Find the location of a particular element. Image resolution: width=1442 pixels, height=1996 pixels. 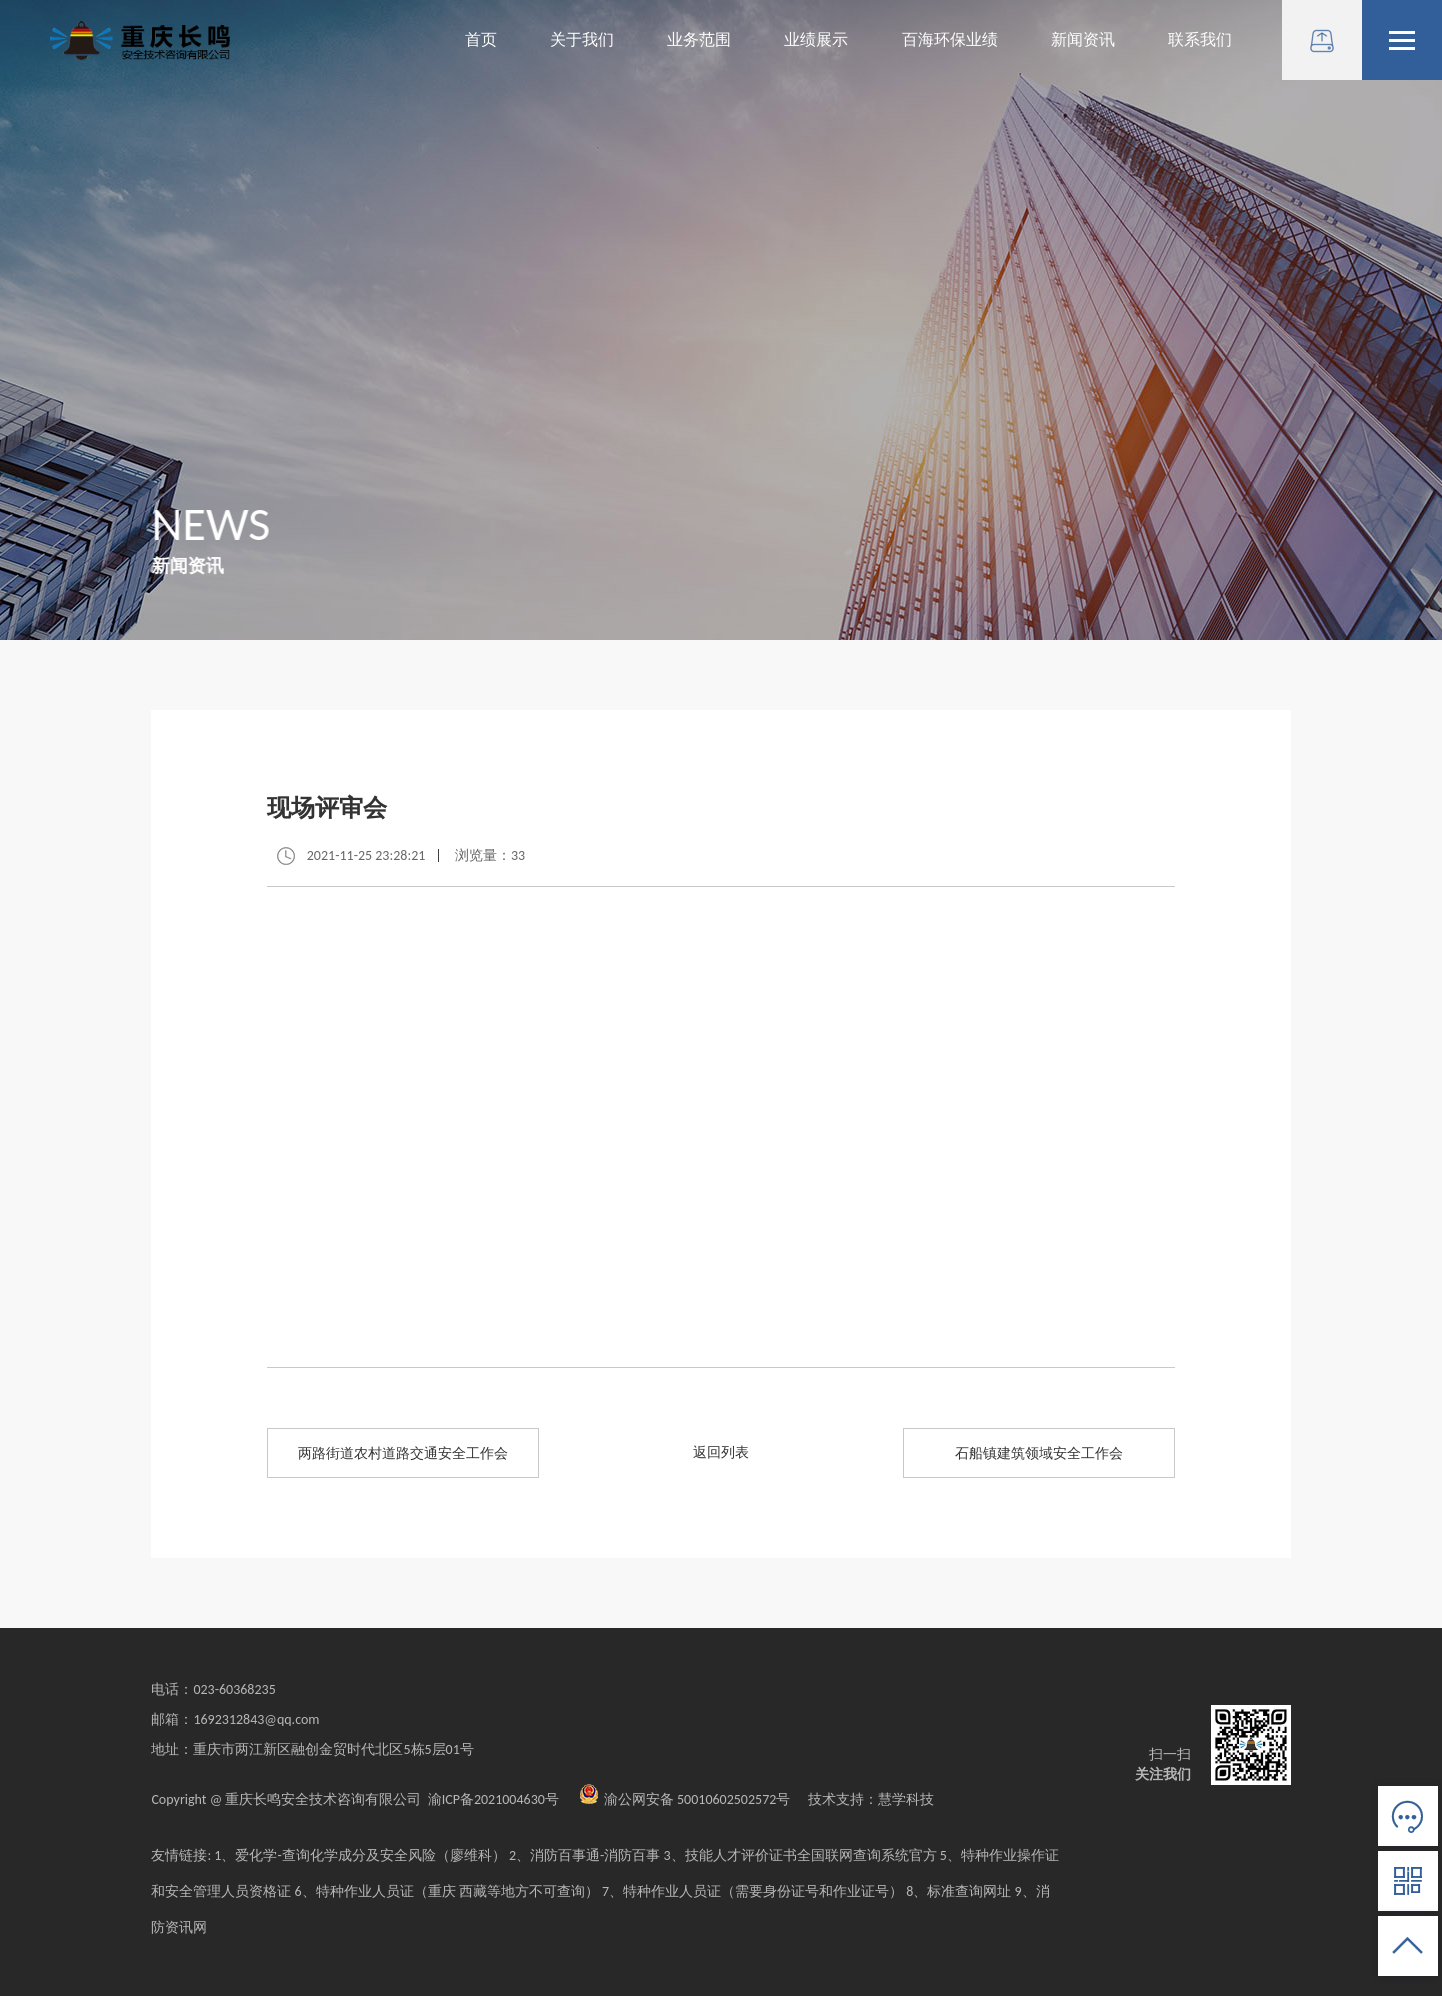

8、标准查询网址 is located at coordinates (960, 1891).